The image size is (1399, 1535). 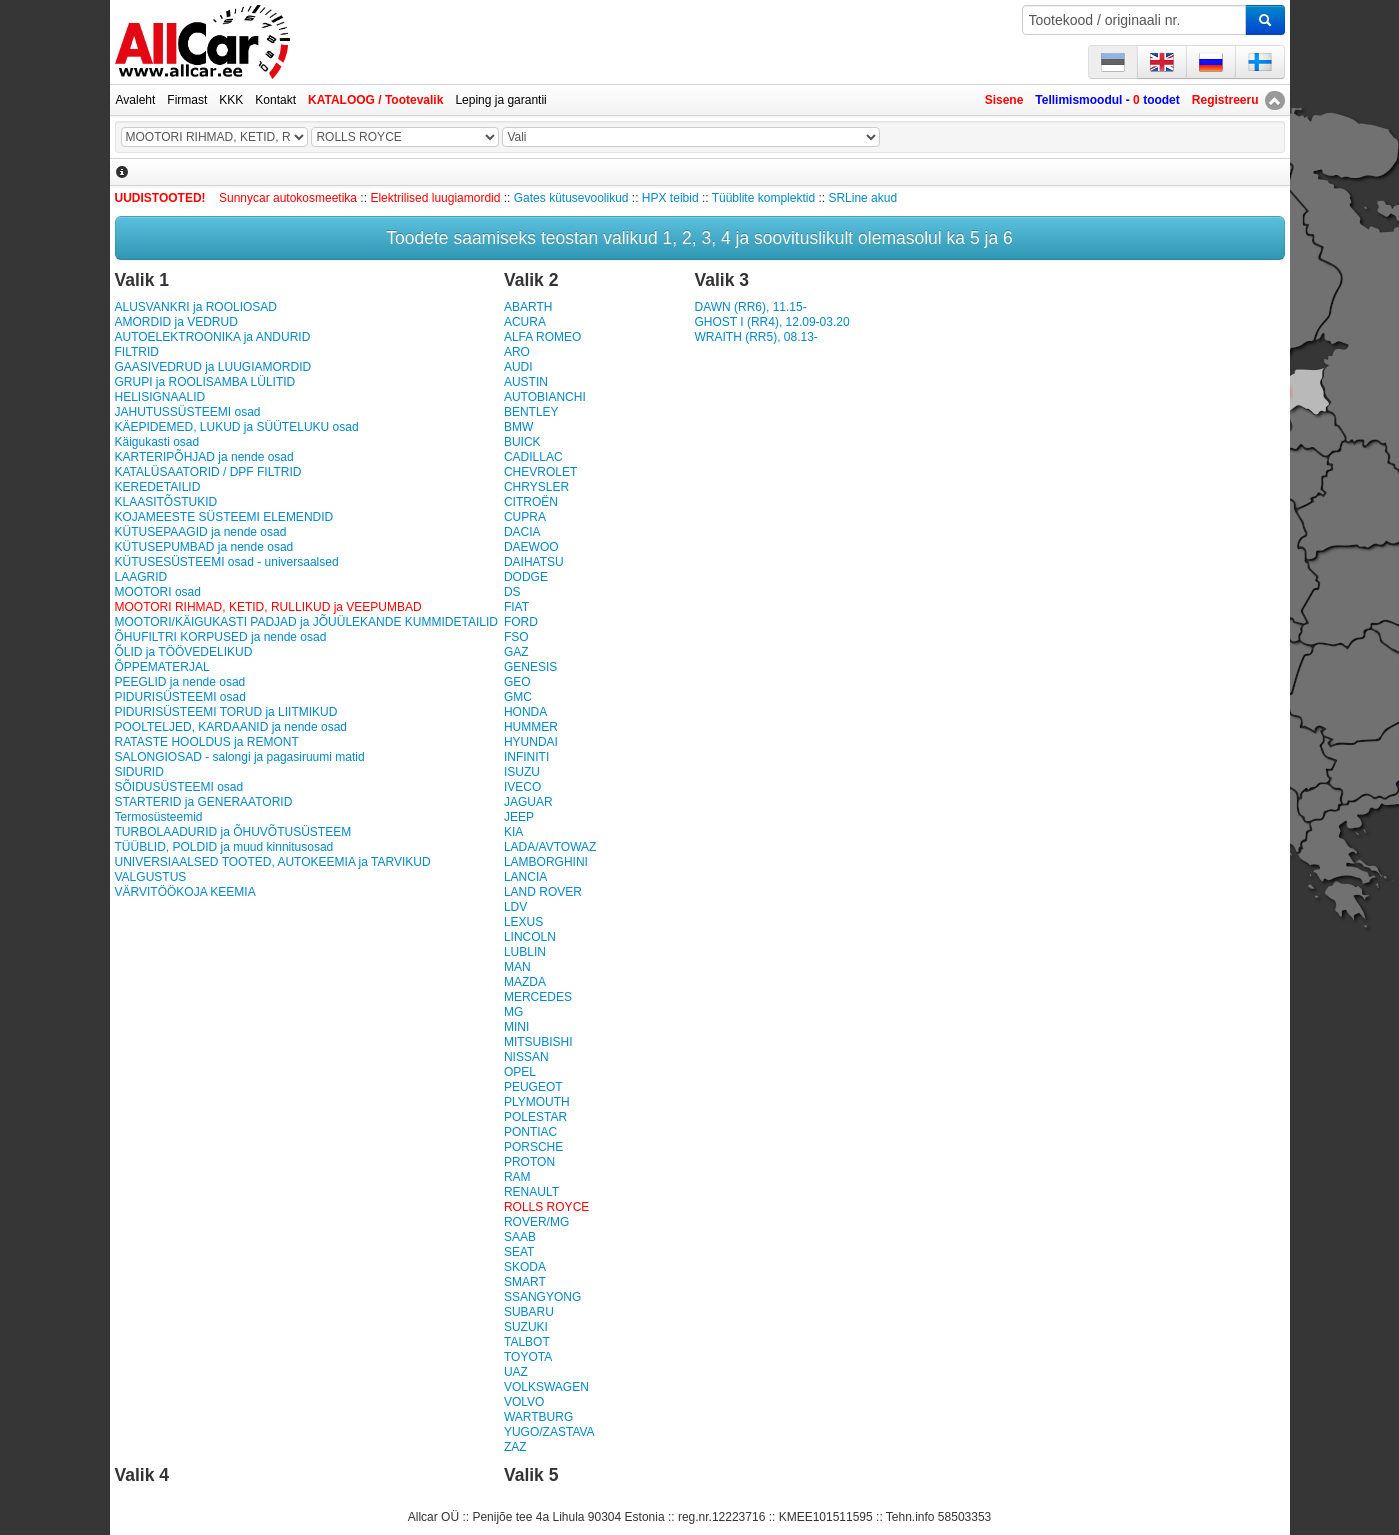 I want to click on POOLTELJED, KARDAANID ja nende osad, so click(x=231, y=727).